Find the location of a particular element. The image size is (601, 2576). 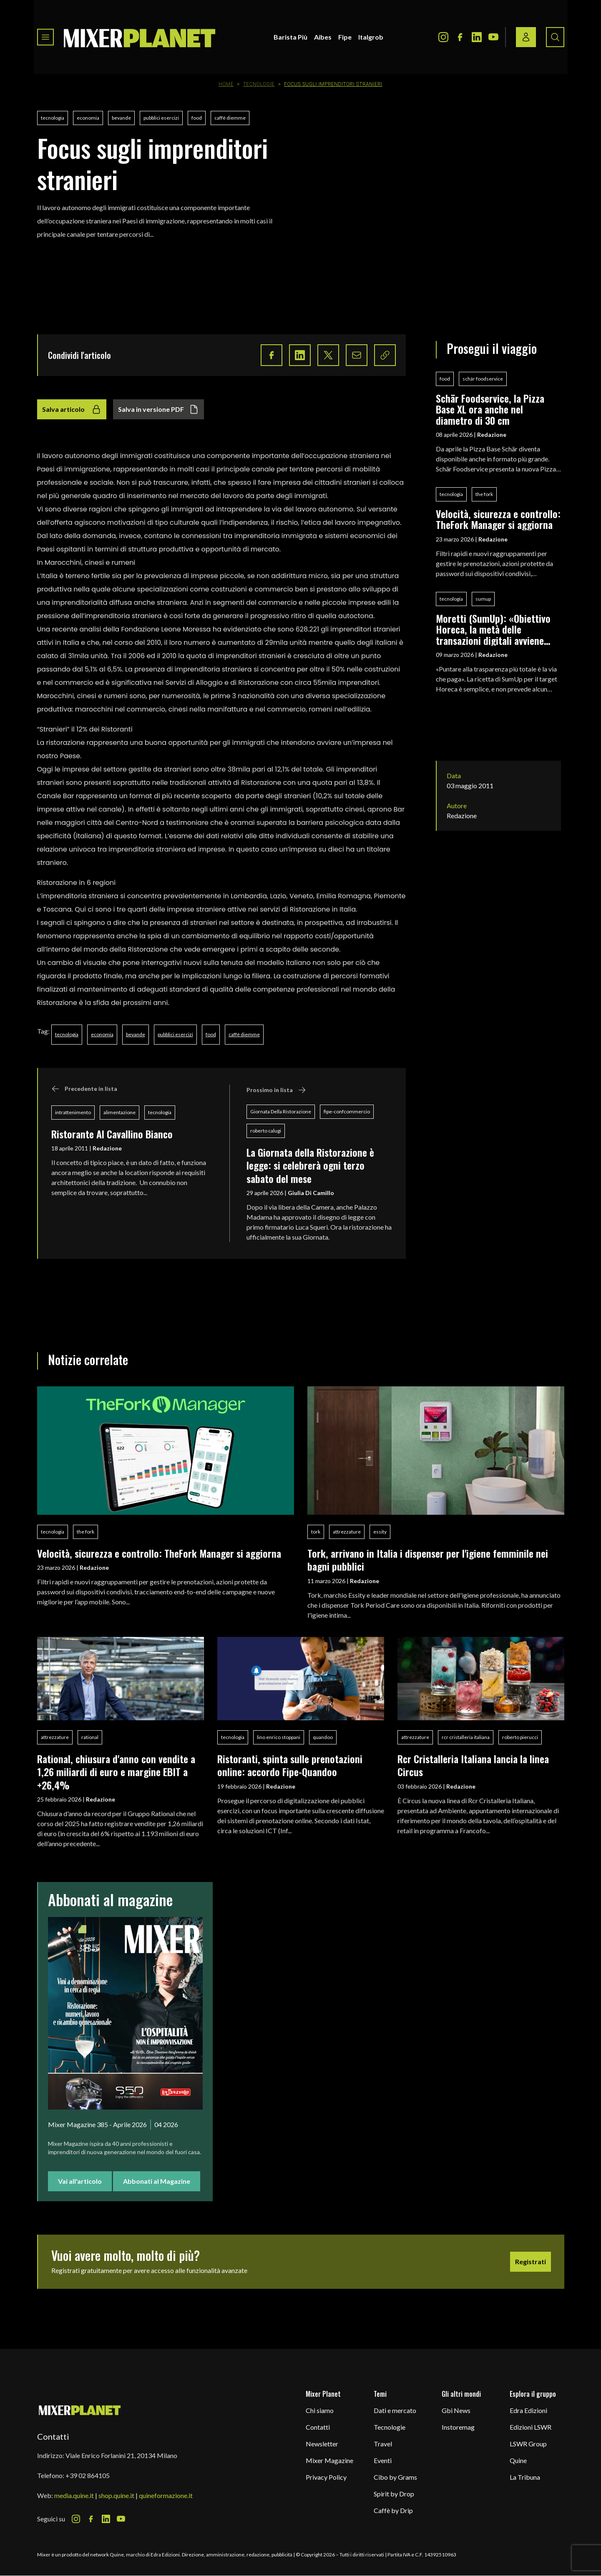

quineformazione.it is located at coordinates (166, 2495).